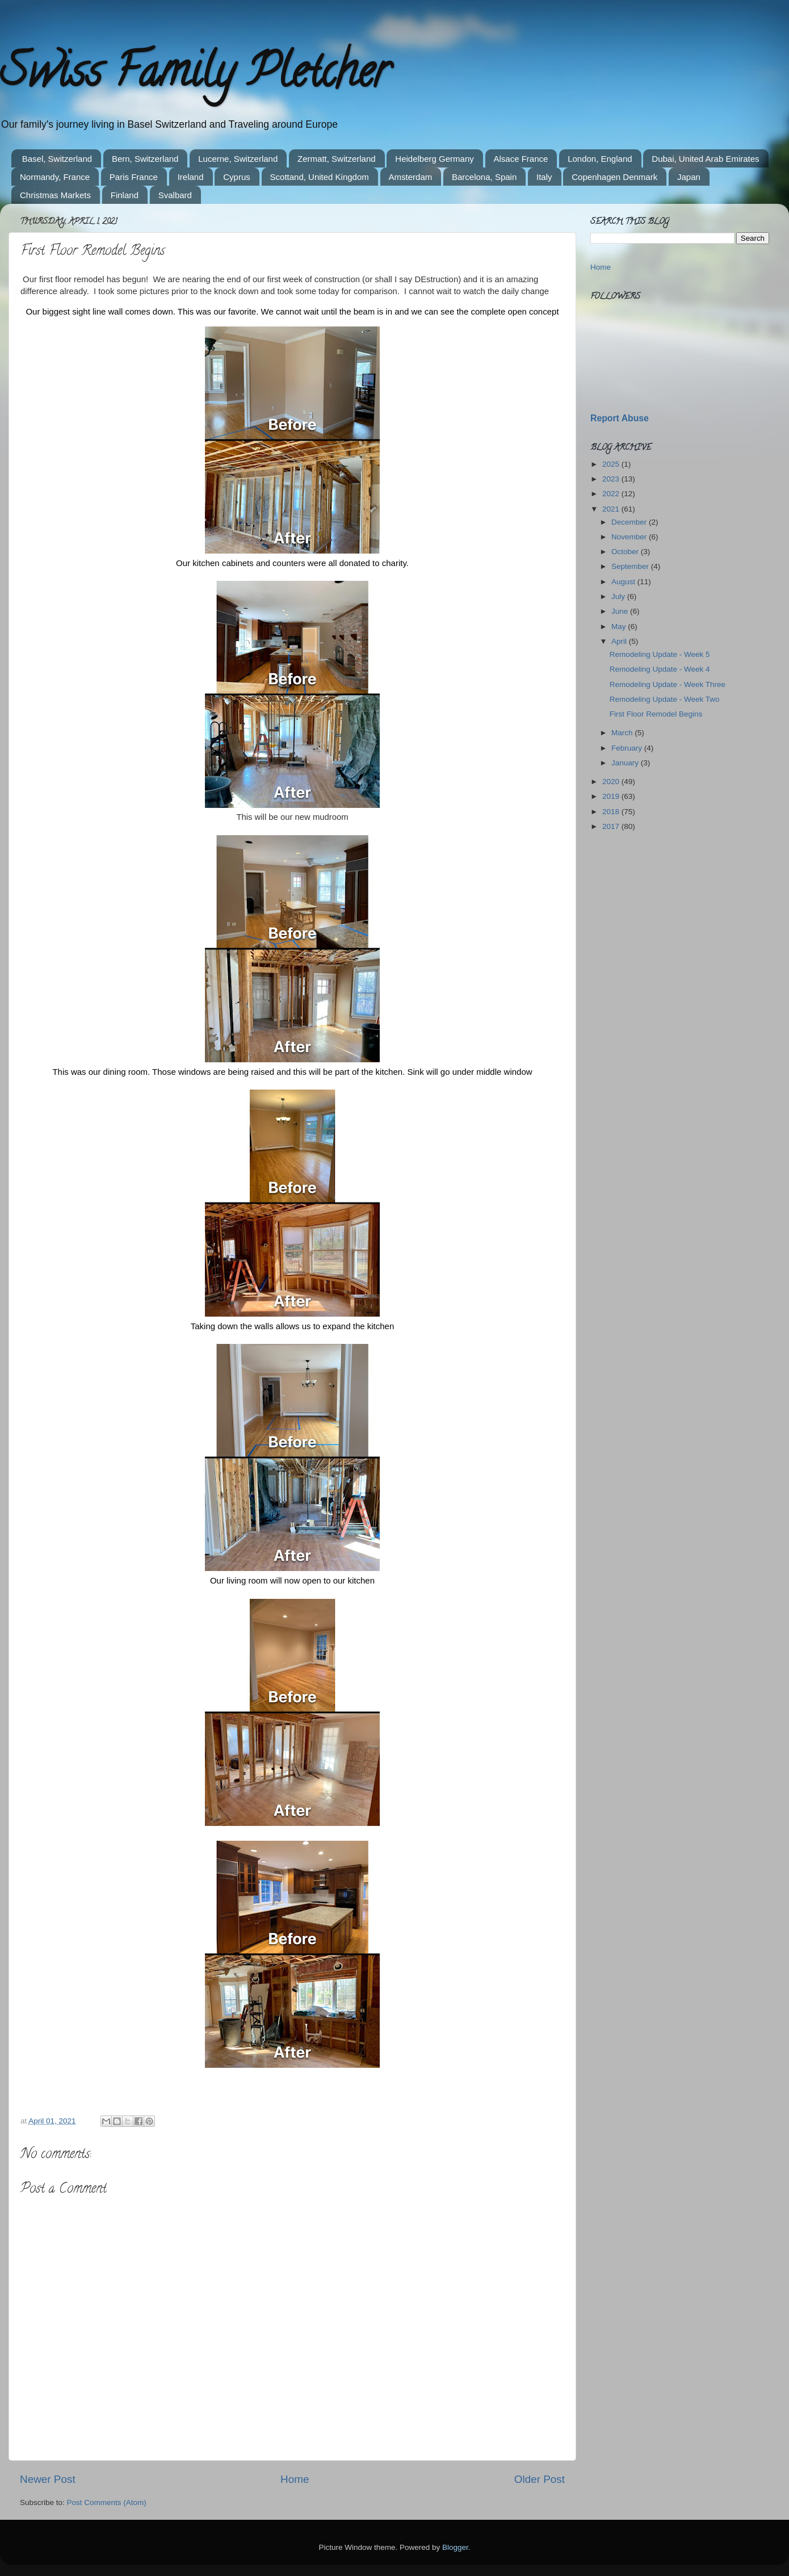 The image size is (789, 2576). I want to click on Barcelona, Spain, so click(484, 177).